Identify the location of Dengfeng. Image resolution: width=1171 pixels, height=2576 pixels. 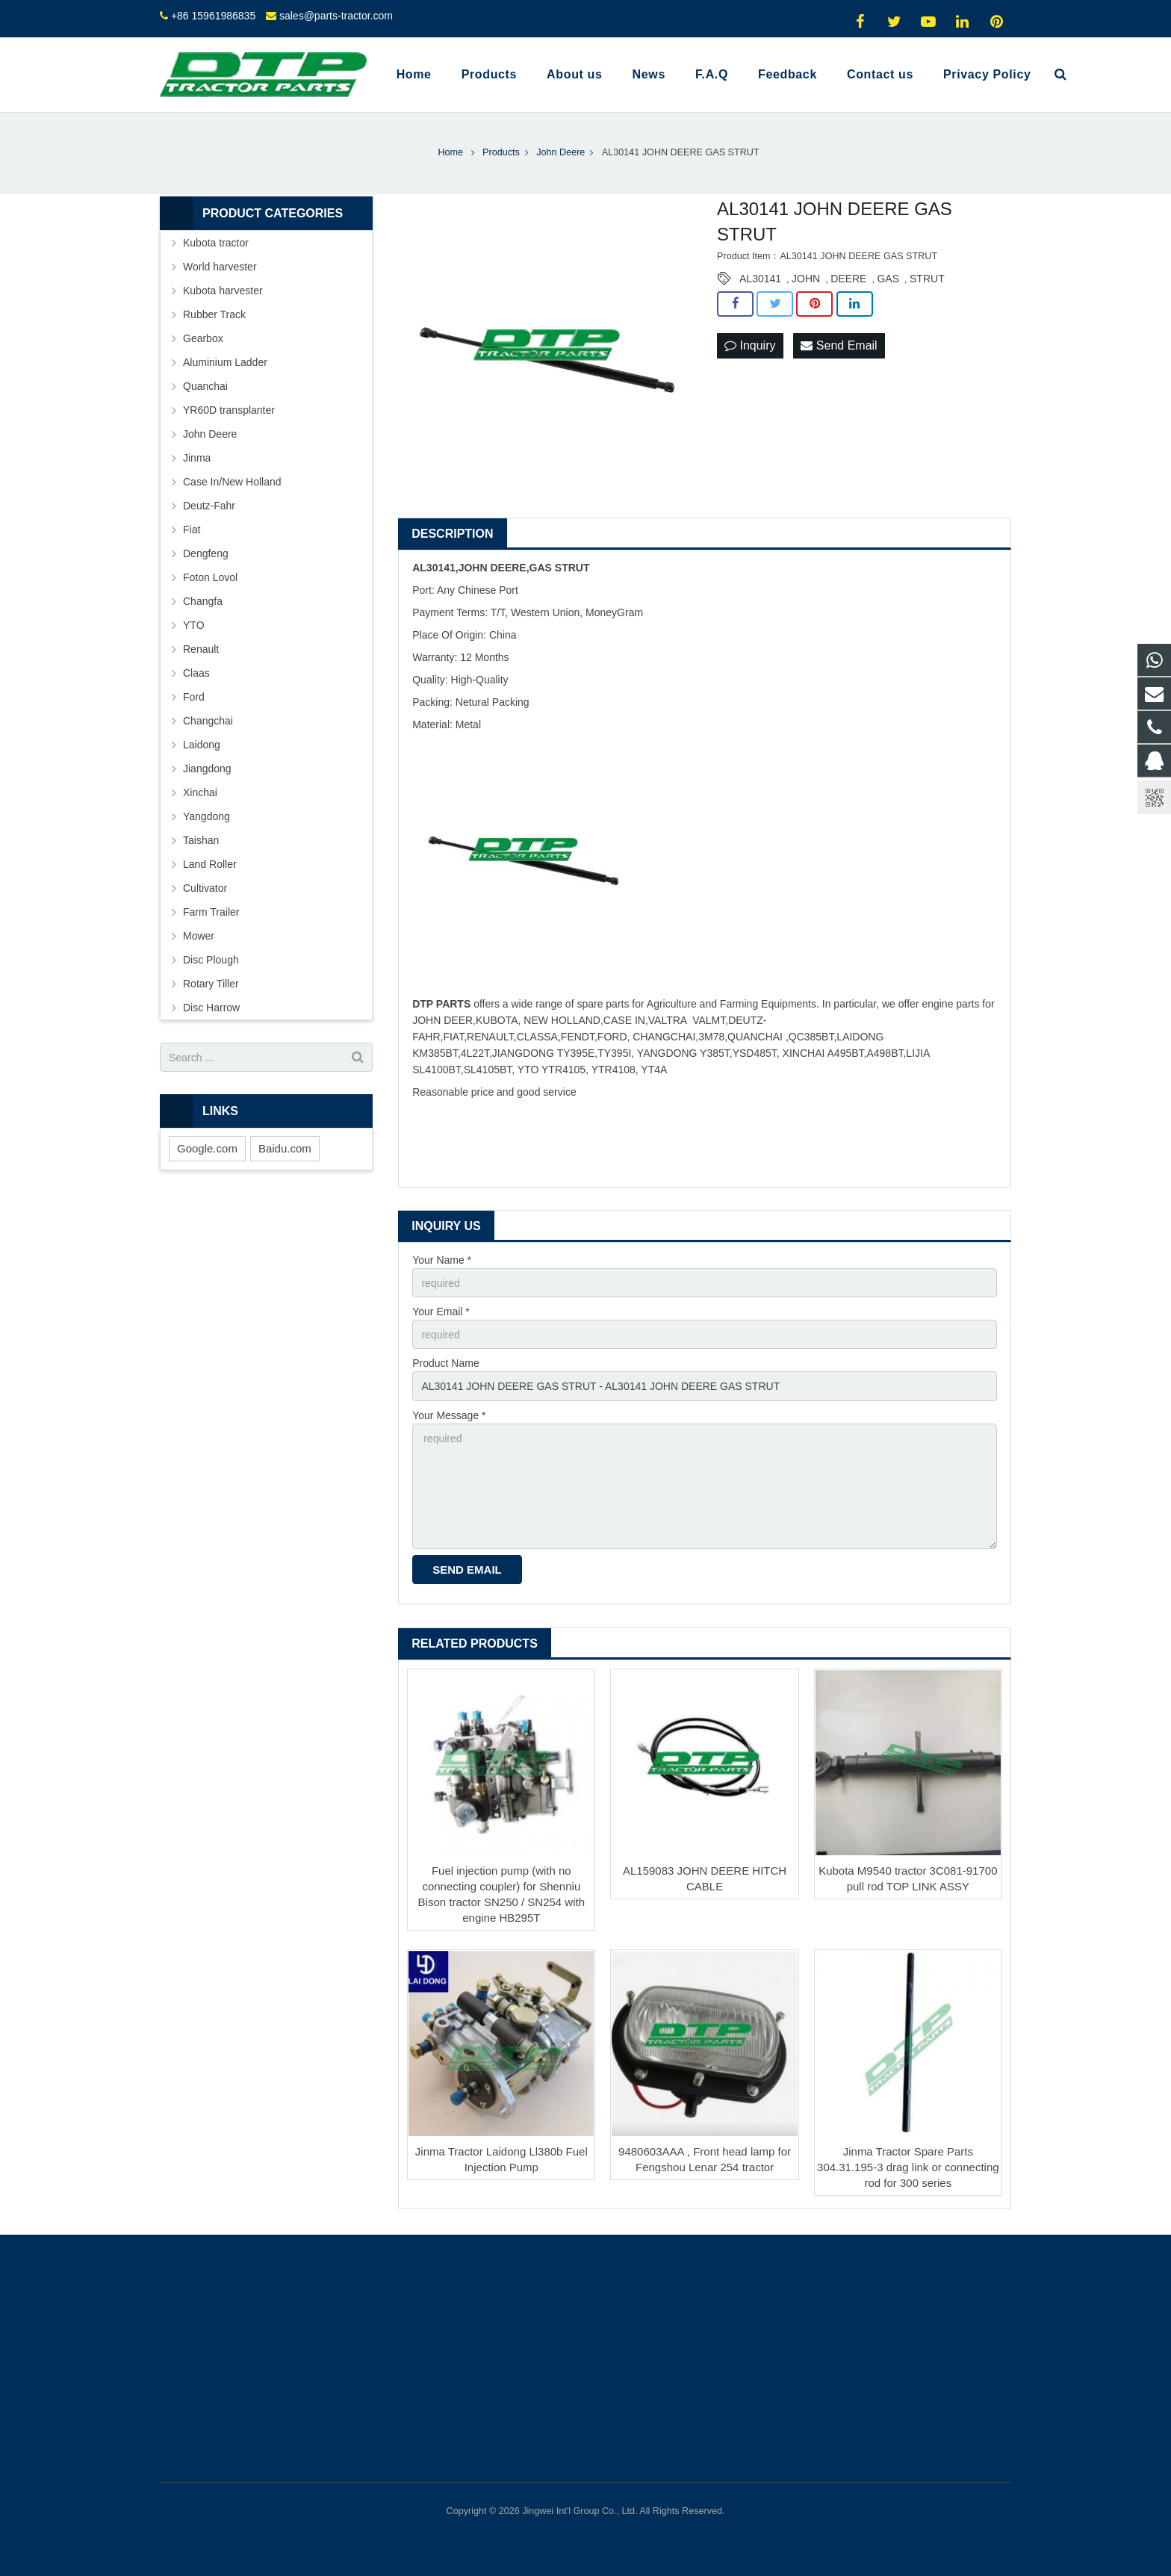
(206, 553).